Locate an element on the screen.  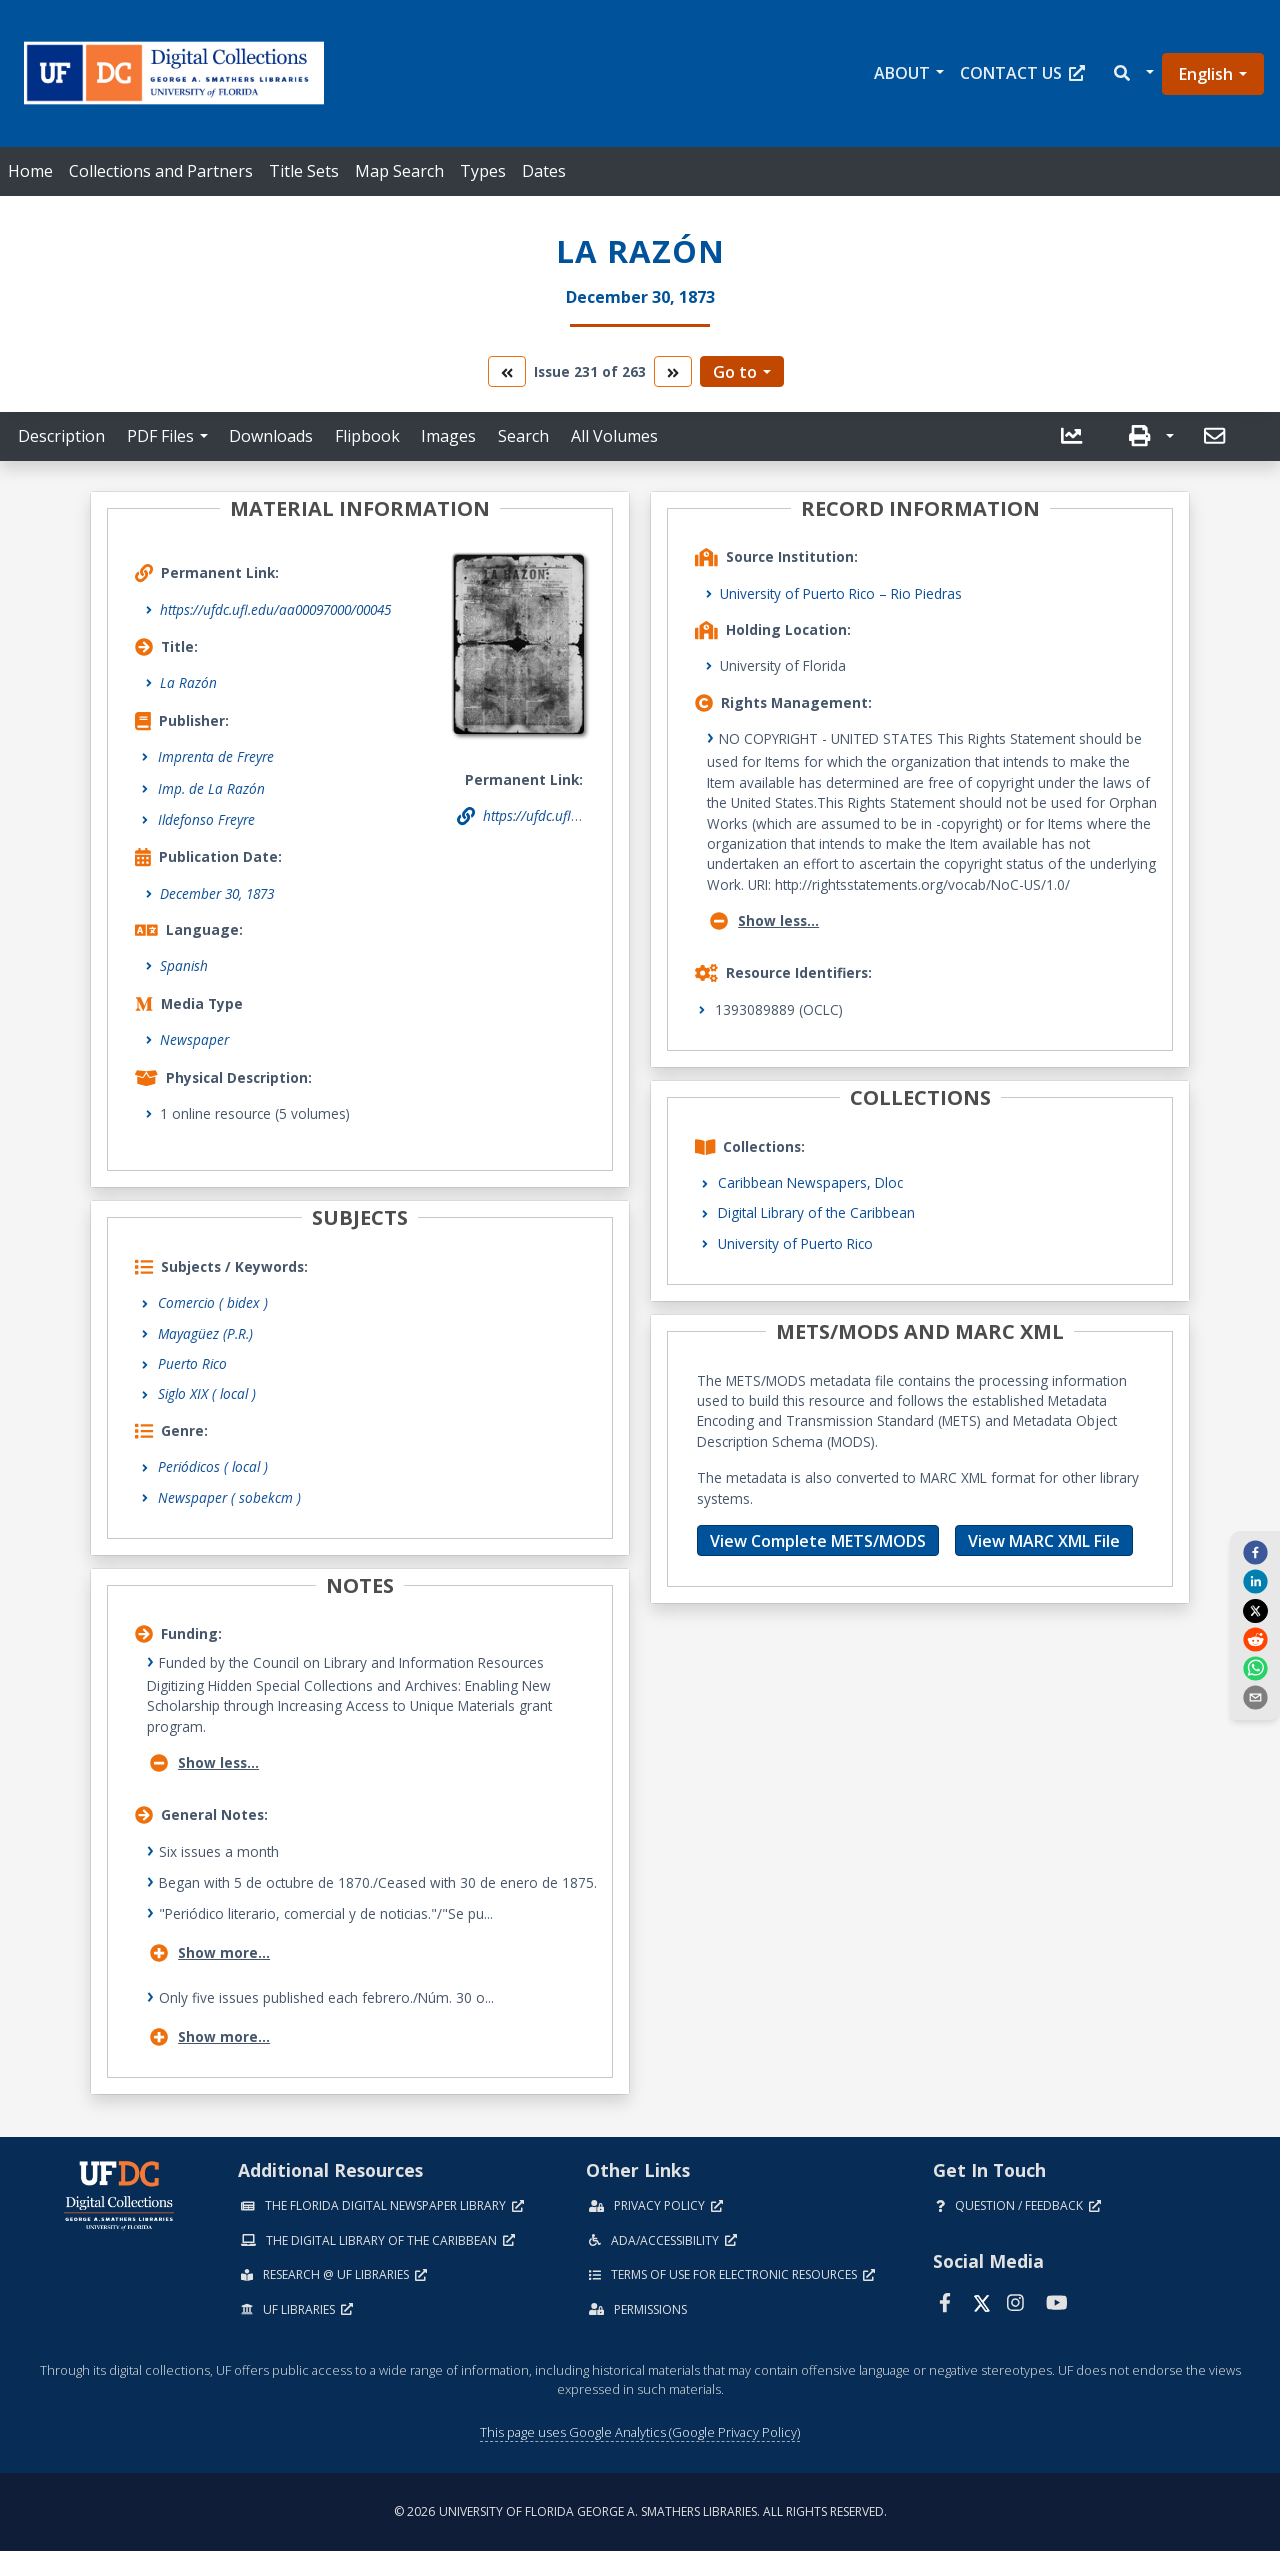
Images is located at coordinates (448, 436).